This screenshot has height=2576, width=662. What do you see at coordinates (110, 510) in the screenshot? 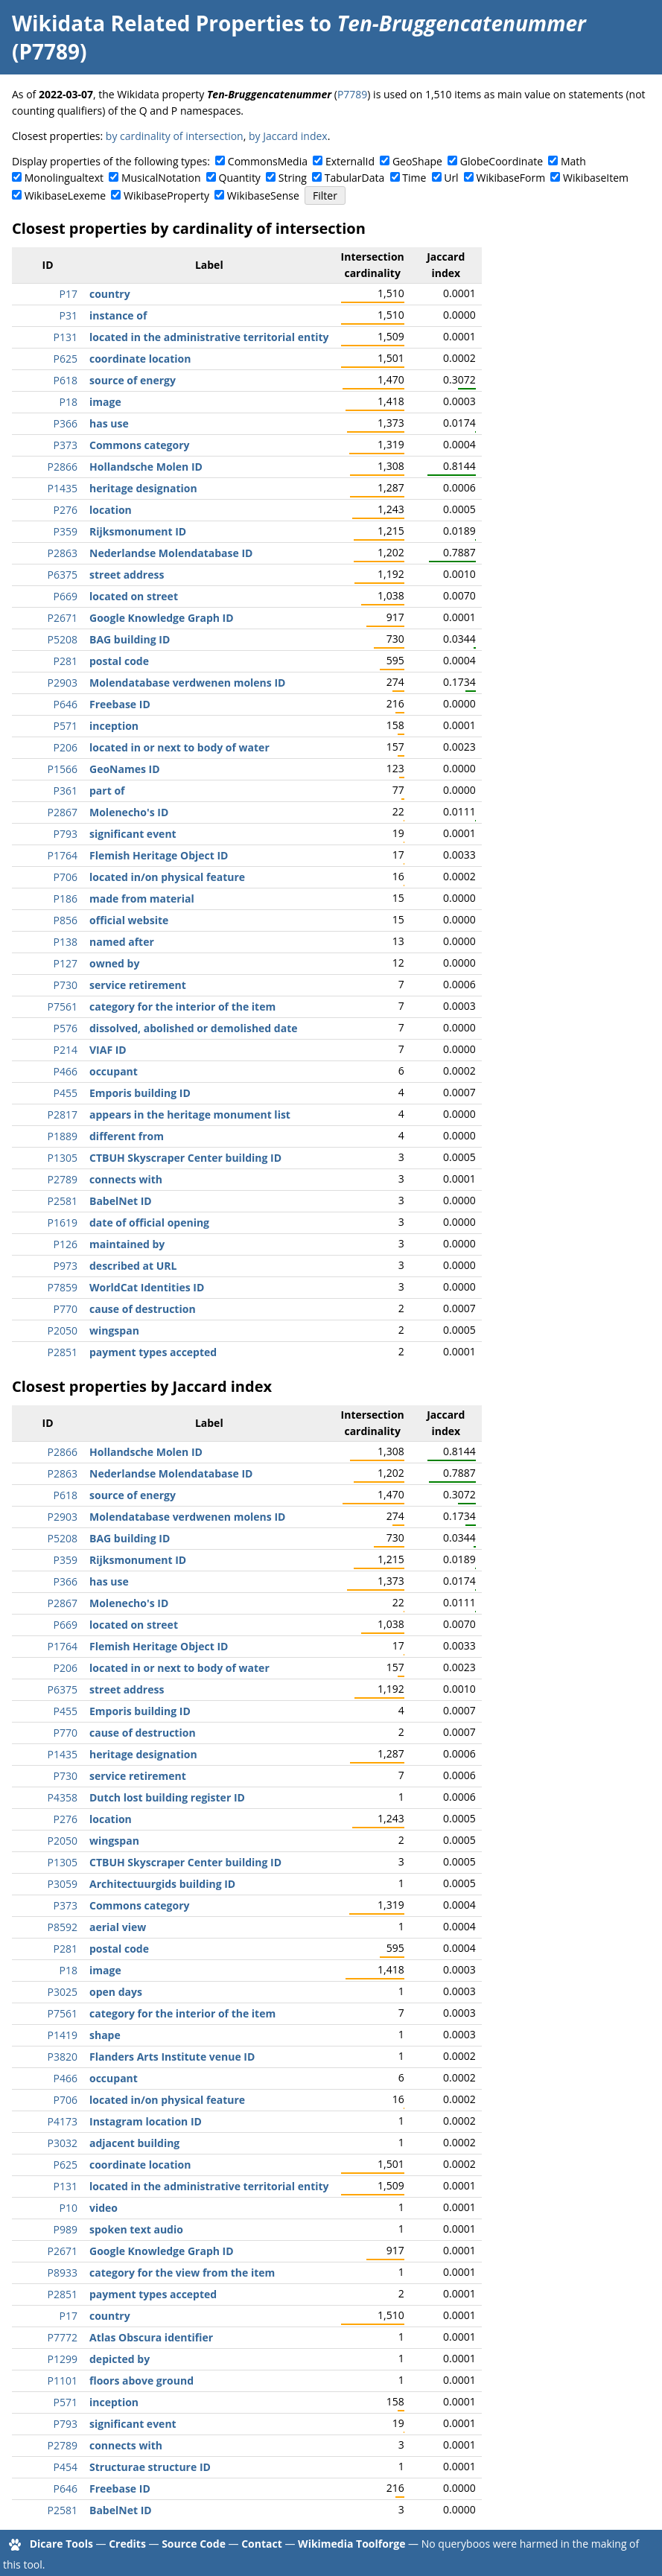
I see `location` at bounding box center [110, 510].